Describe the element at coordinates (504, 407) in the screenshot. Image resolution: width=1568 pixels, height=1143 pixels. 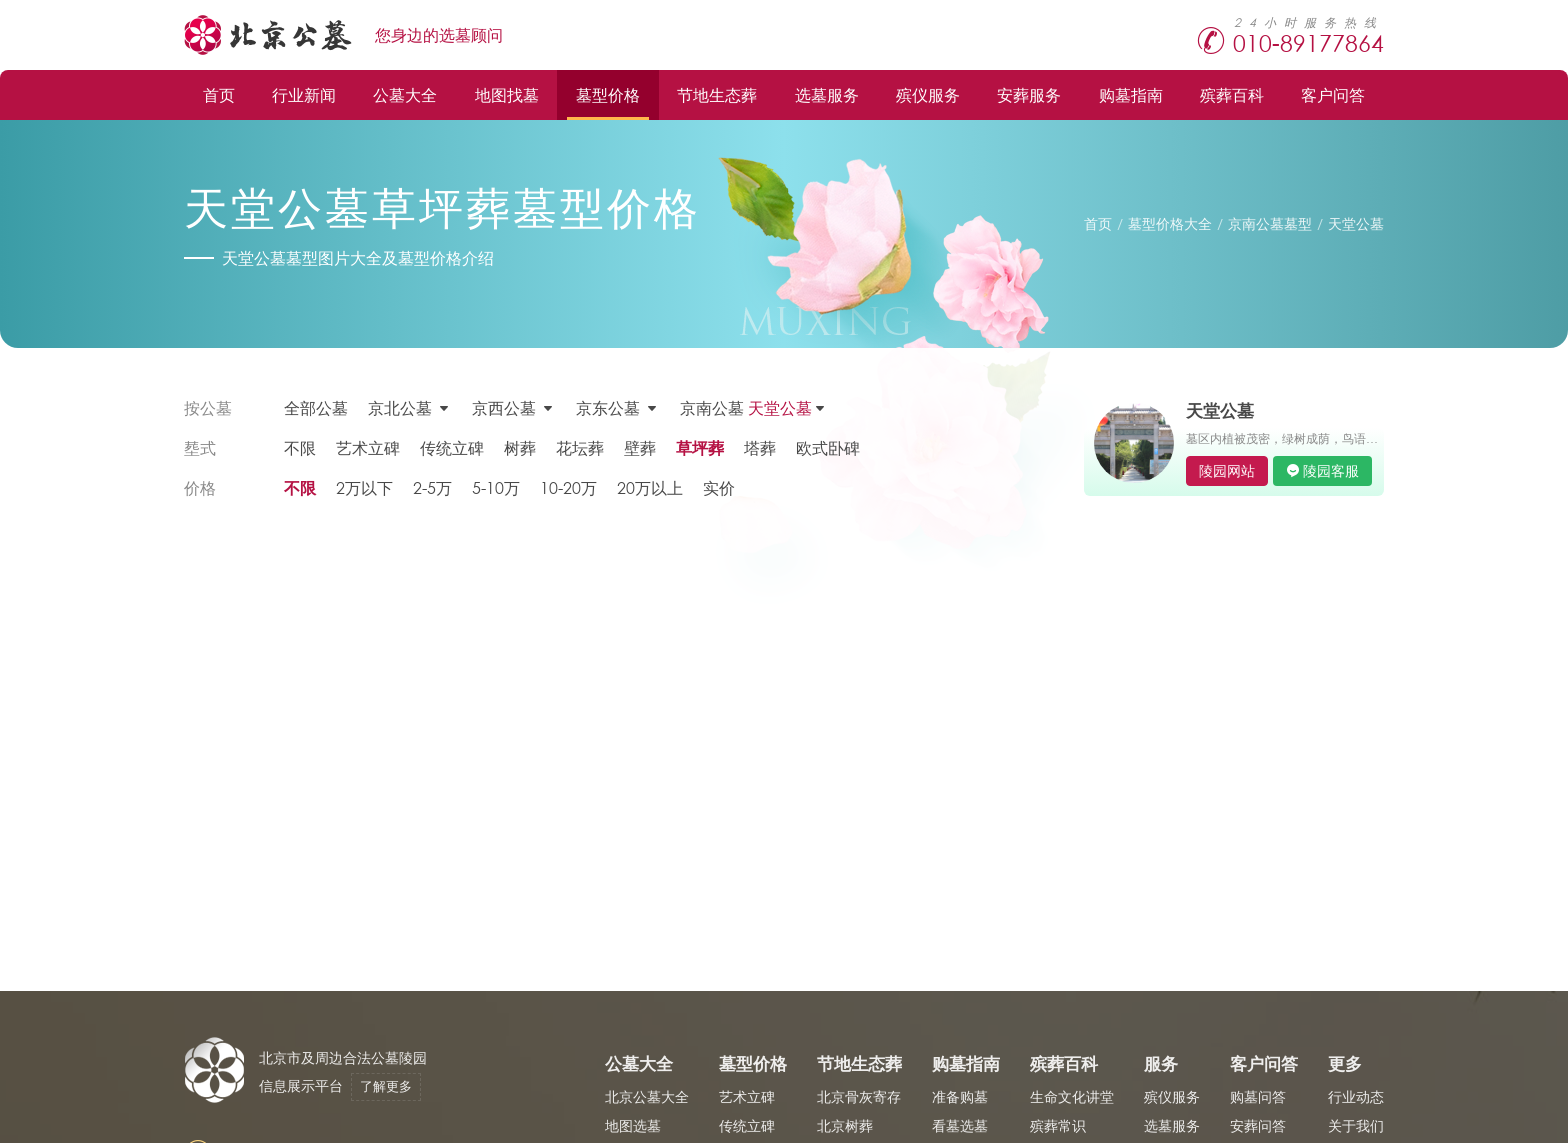
I see `京西公墓` at that location.